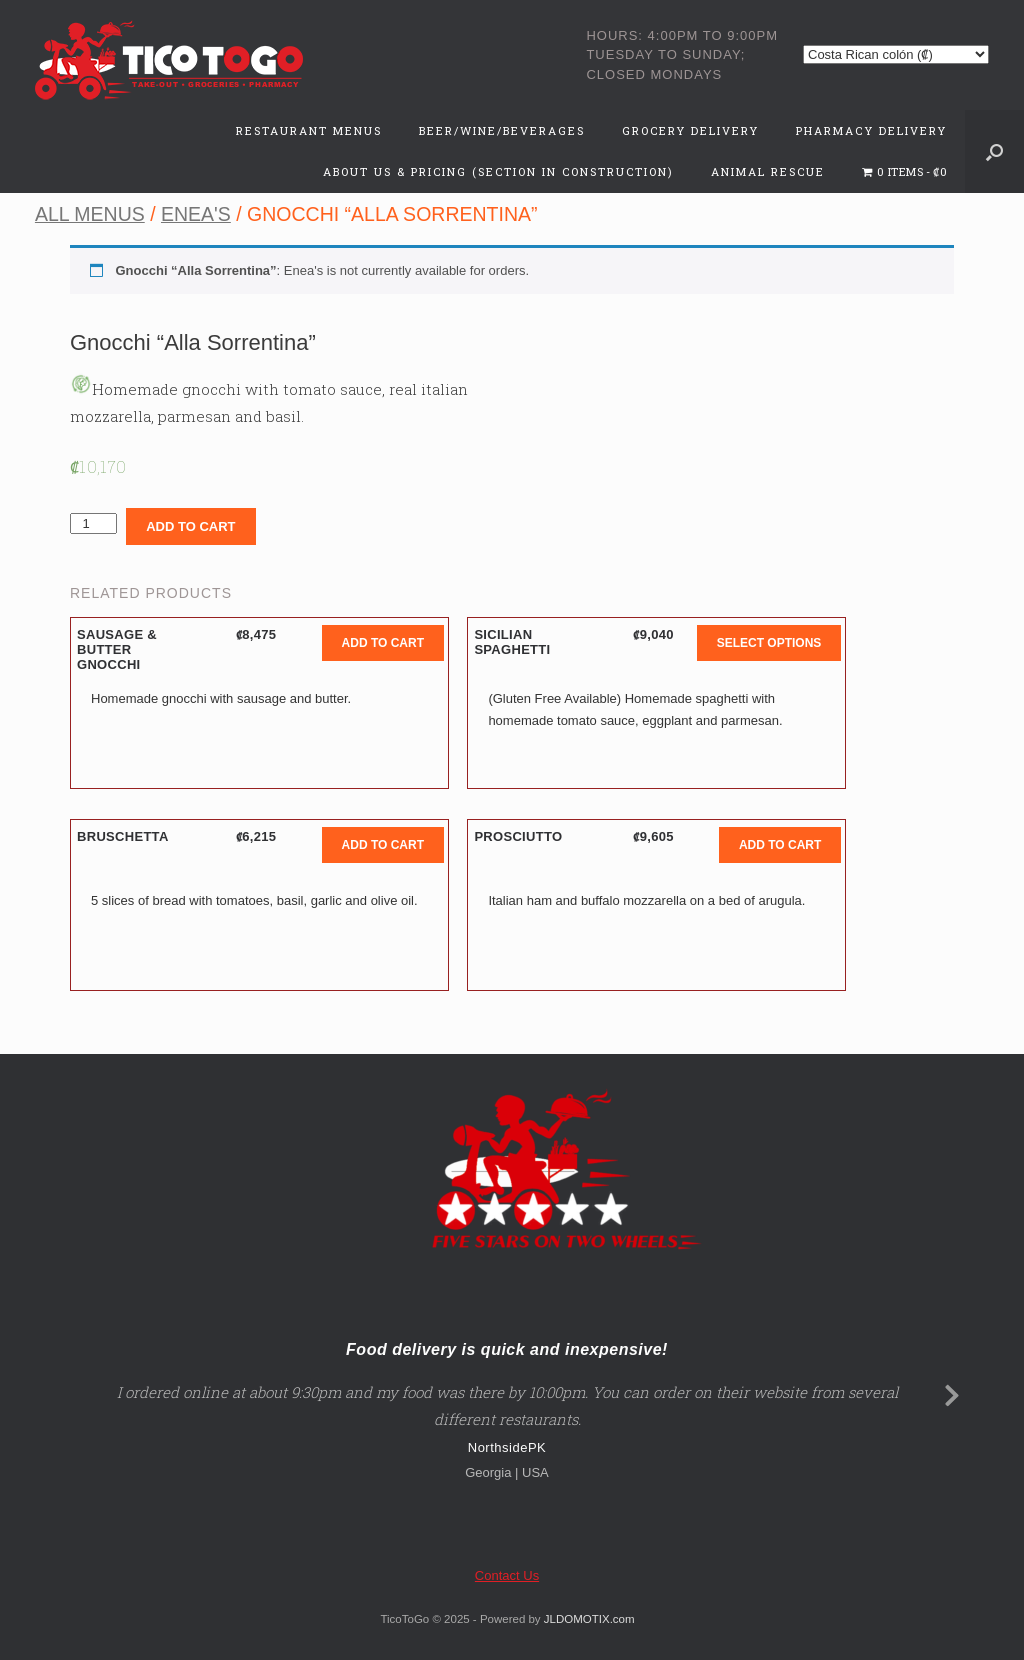  What do you see at coordinates (690, 130) in the screenshot?
I see `Grocery Delivery` at bounding box center [690, 130].